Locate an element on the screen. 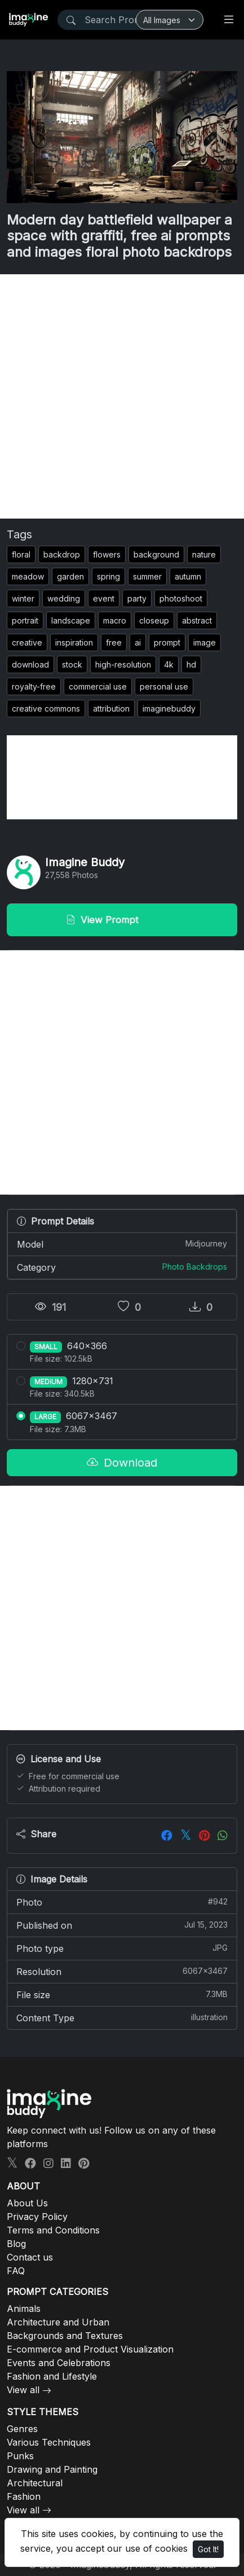 The width and height of the screenshot is (244, 2576). backdrop is located at coordinates (61, 554).